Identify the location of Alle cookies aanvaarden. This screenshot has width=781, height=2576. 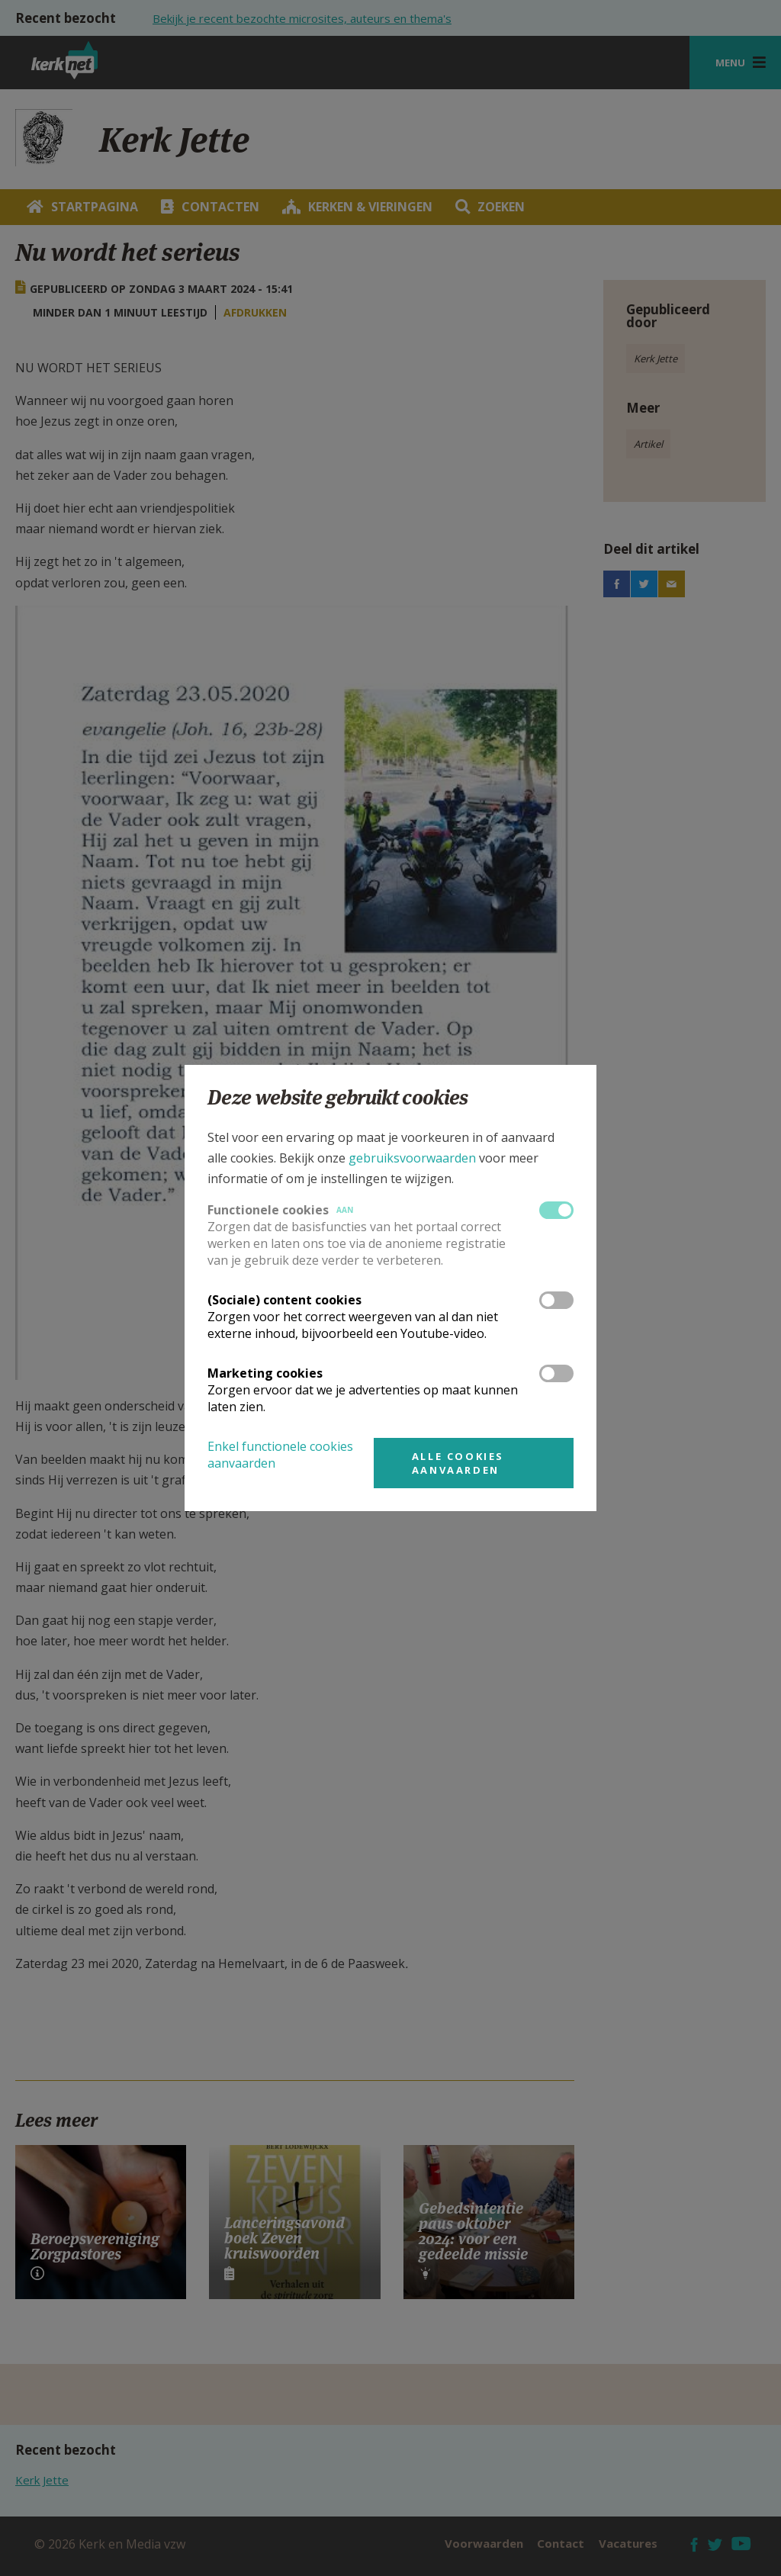
(458, 1463).